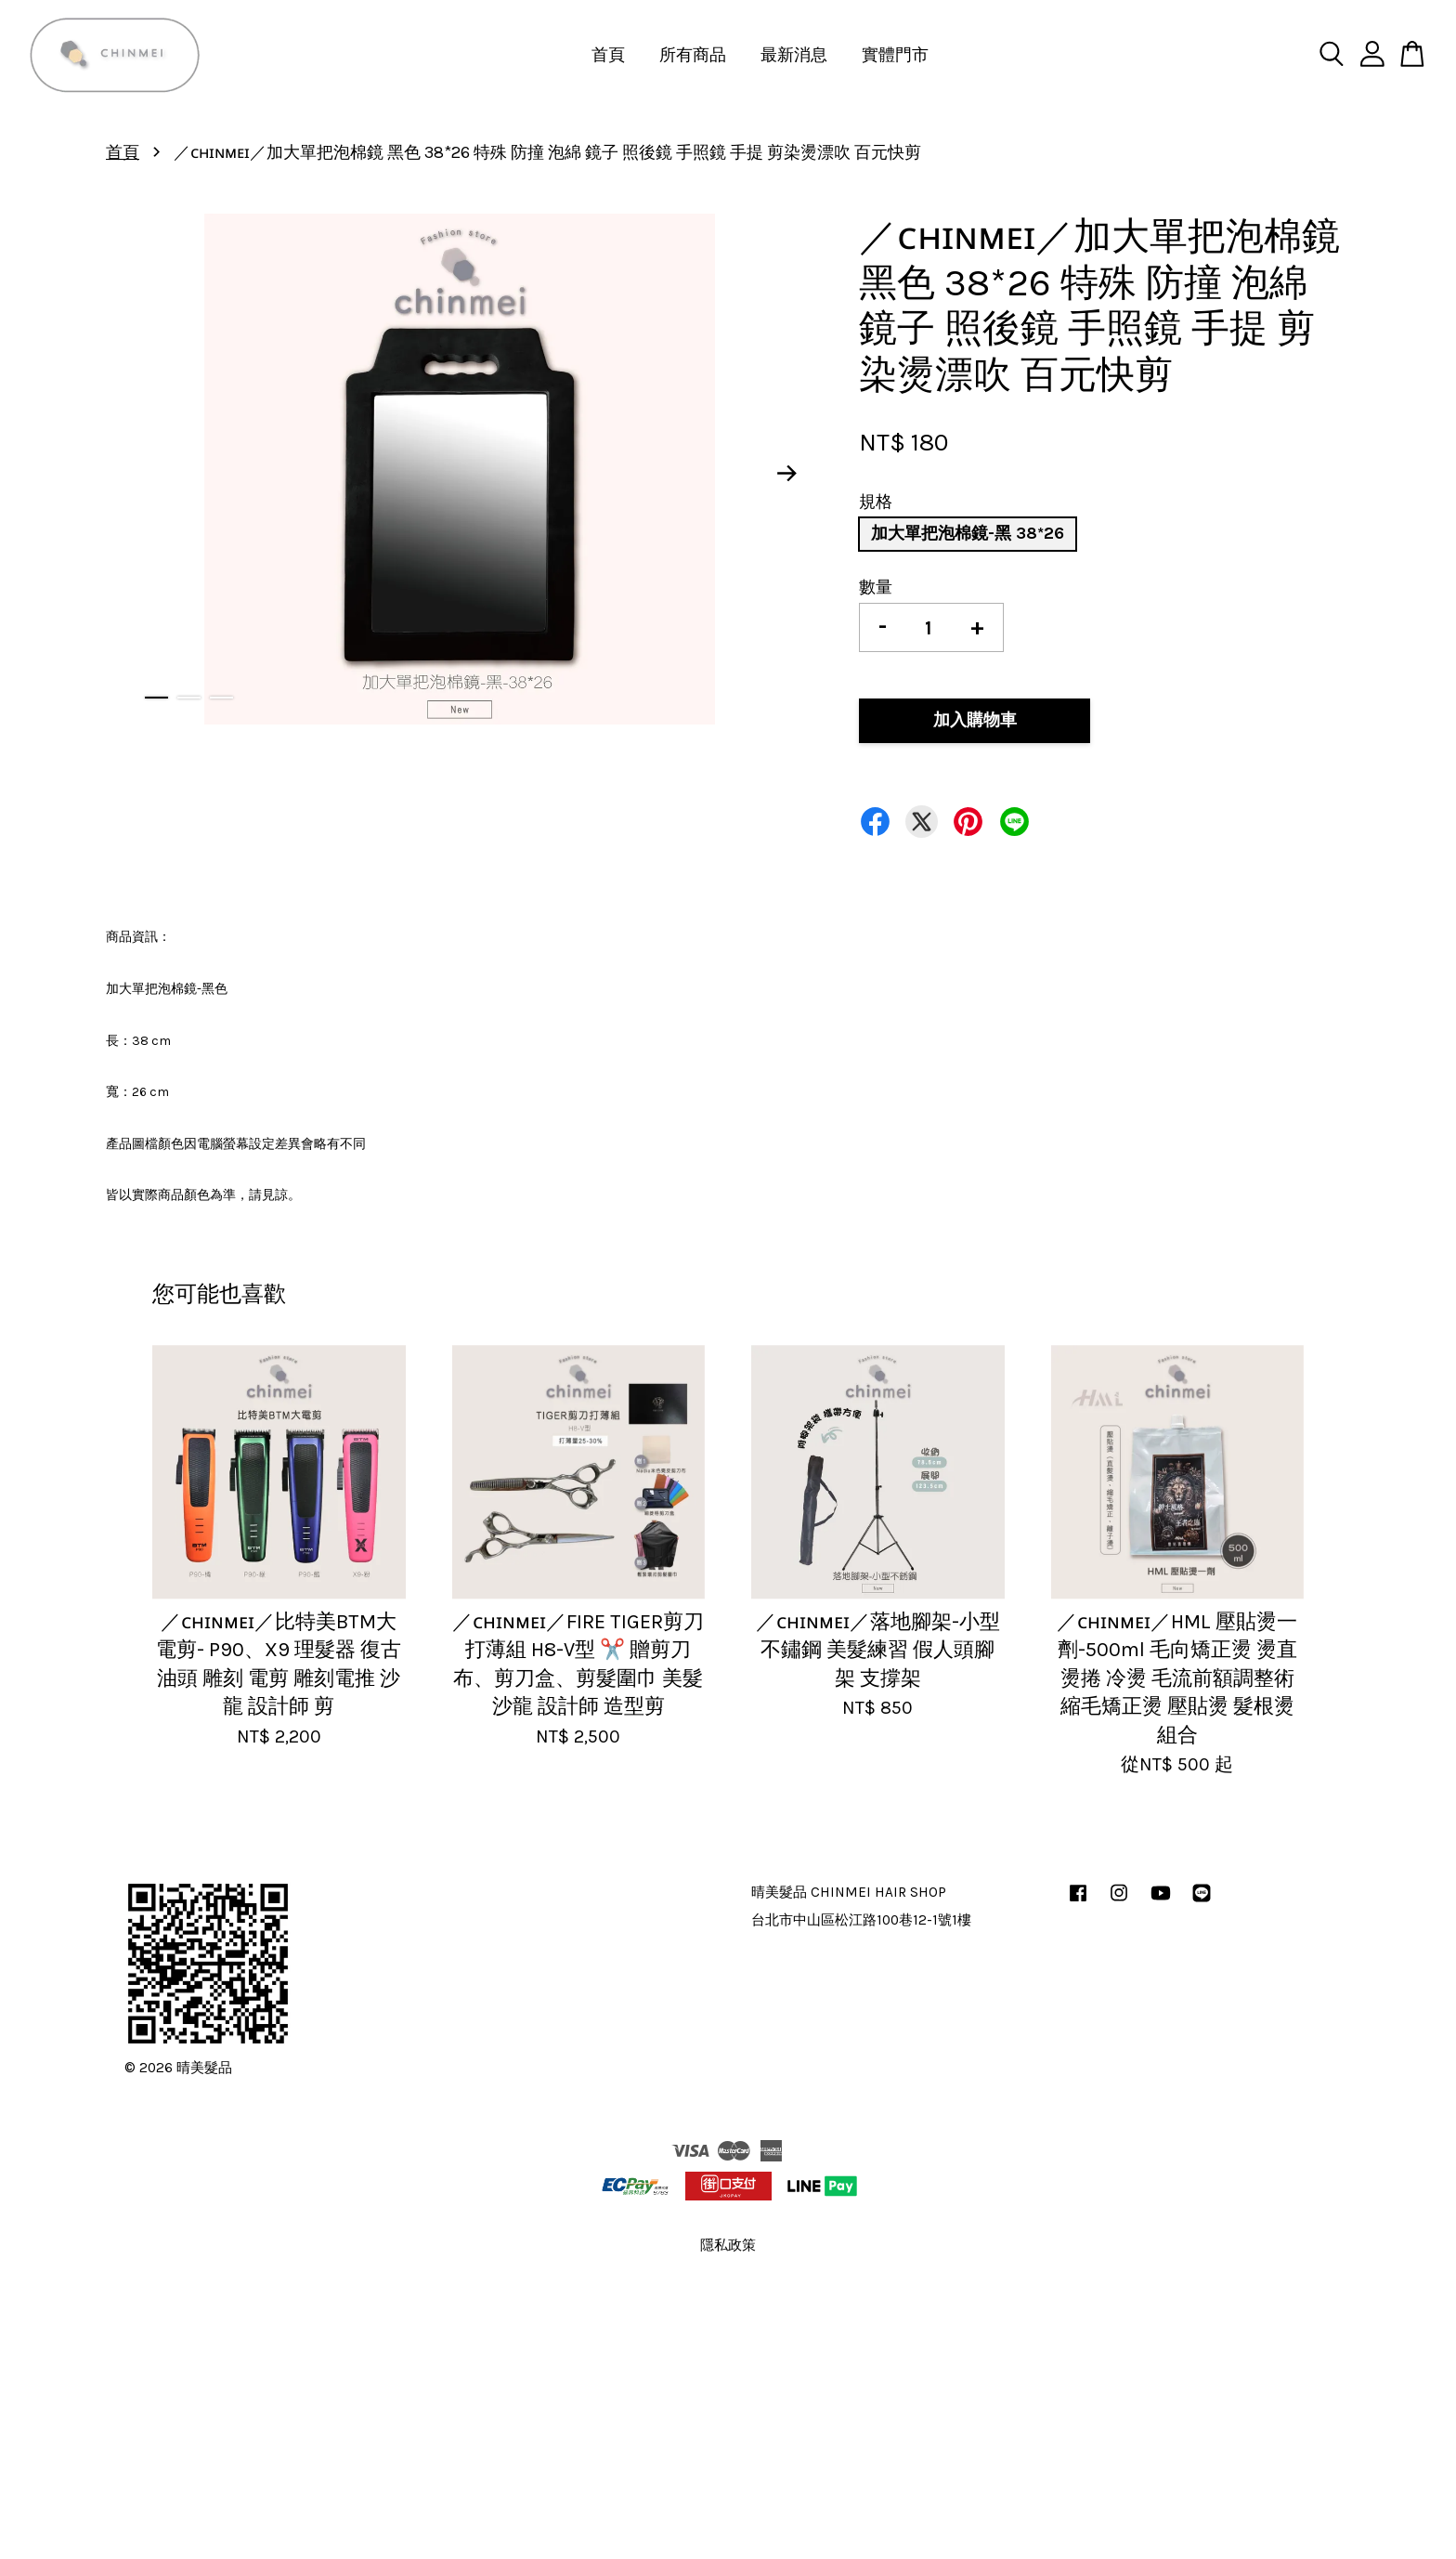 Image resolution: width=1456 pixels, height=2559 pixels. What do you see at coordinates (787, 473) in the screenshot?
I see `Next` at bounding box center [787, 473].